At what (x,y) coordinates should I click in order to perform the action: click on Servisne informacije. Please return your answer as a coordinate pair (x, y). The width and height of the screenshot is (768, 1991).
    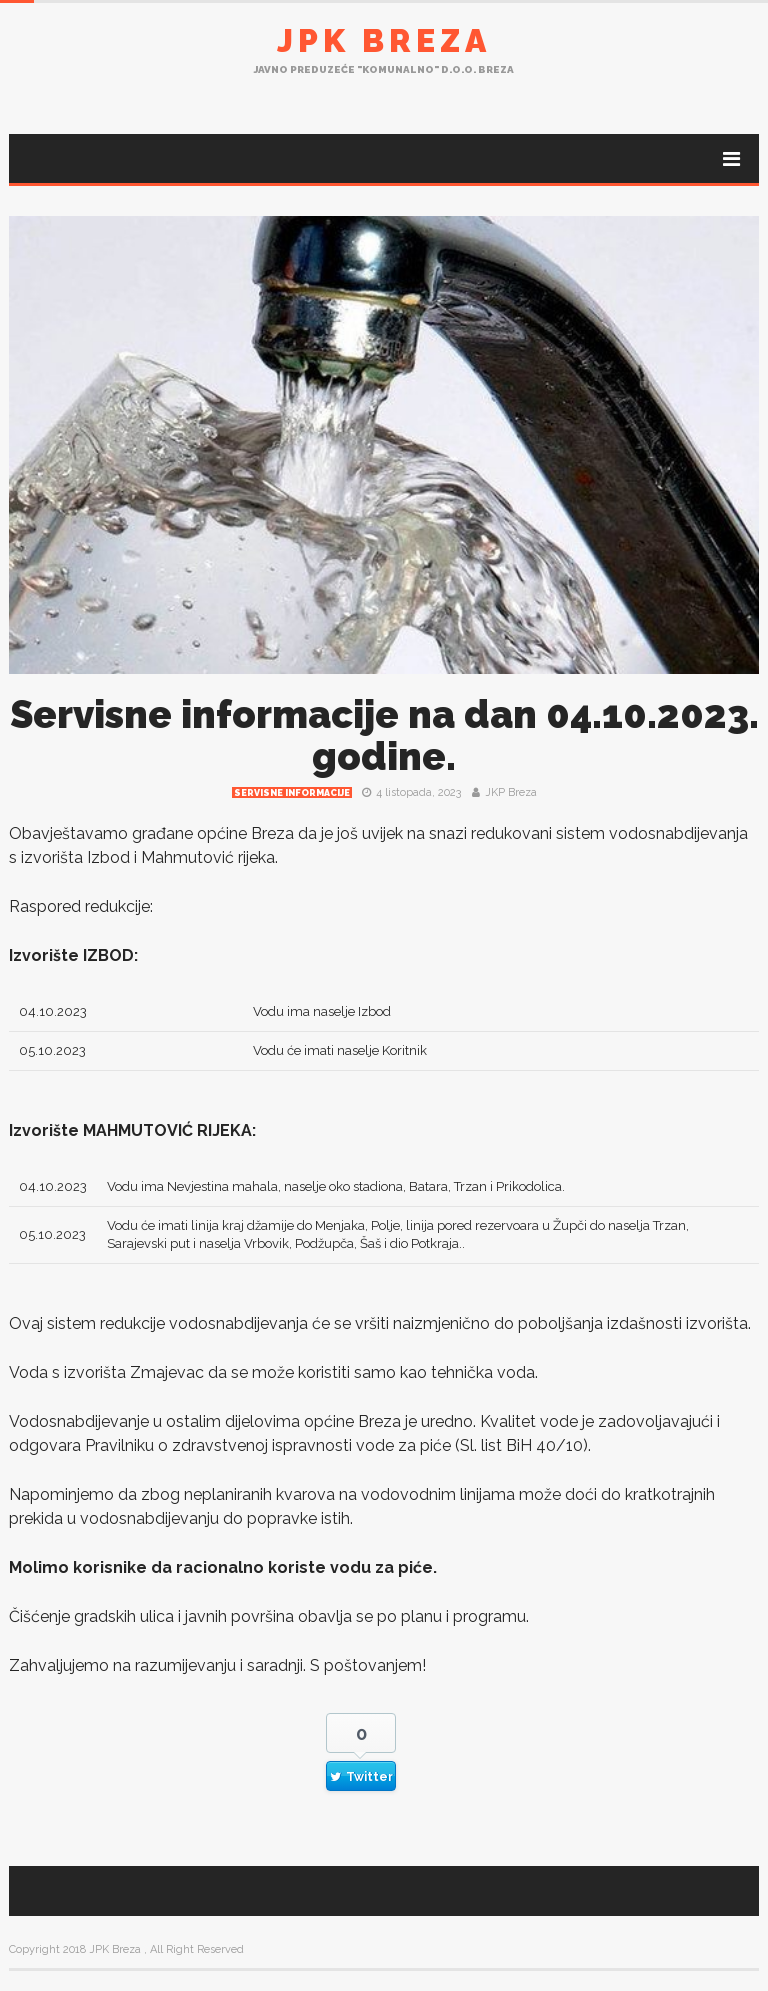
    Looking at the image, I should click on (292, 793).